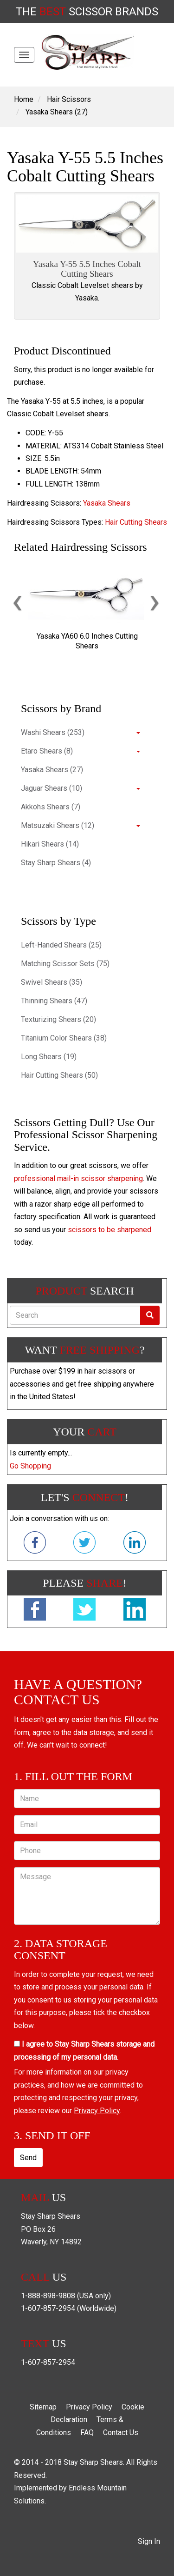  I want to click on Contact Us, so click(120, 2432).